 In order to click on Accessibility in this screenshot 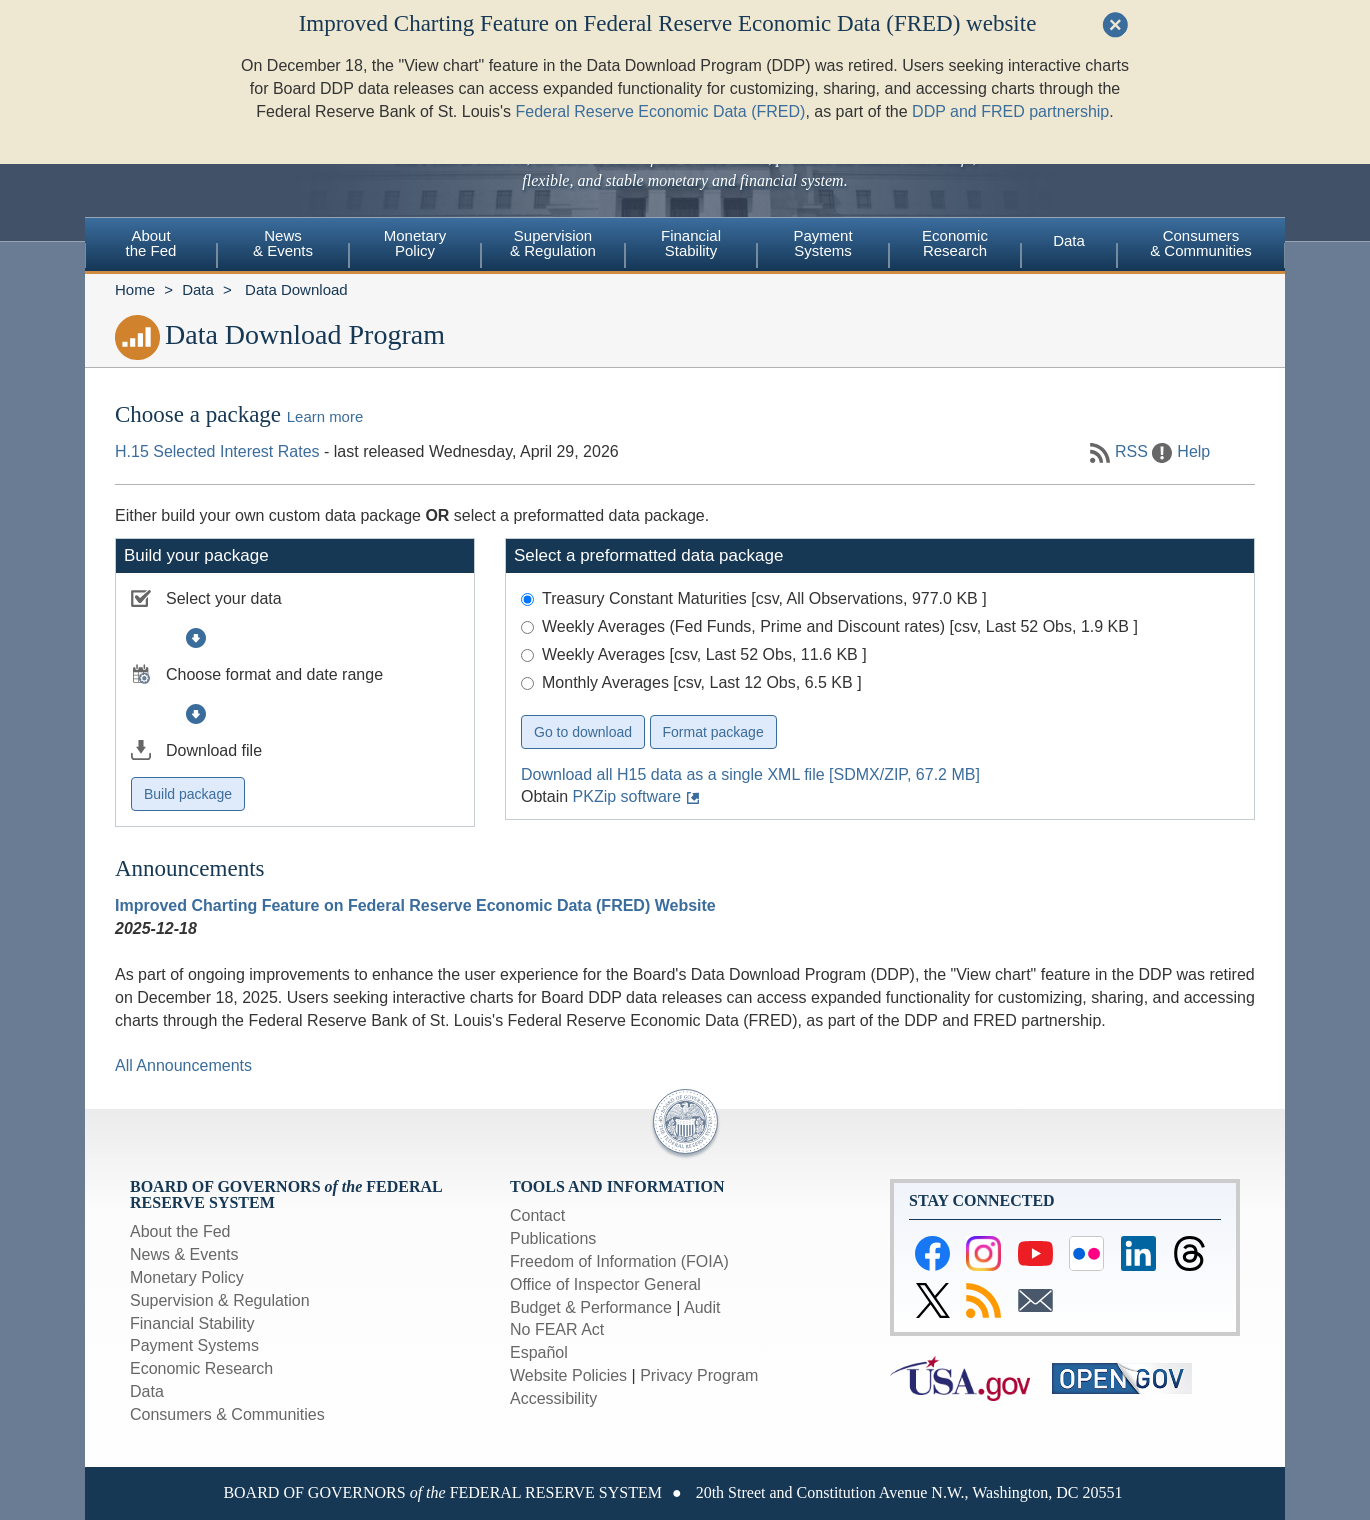, I will do `click(553, 1398)`.